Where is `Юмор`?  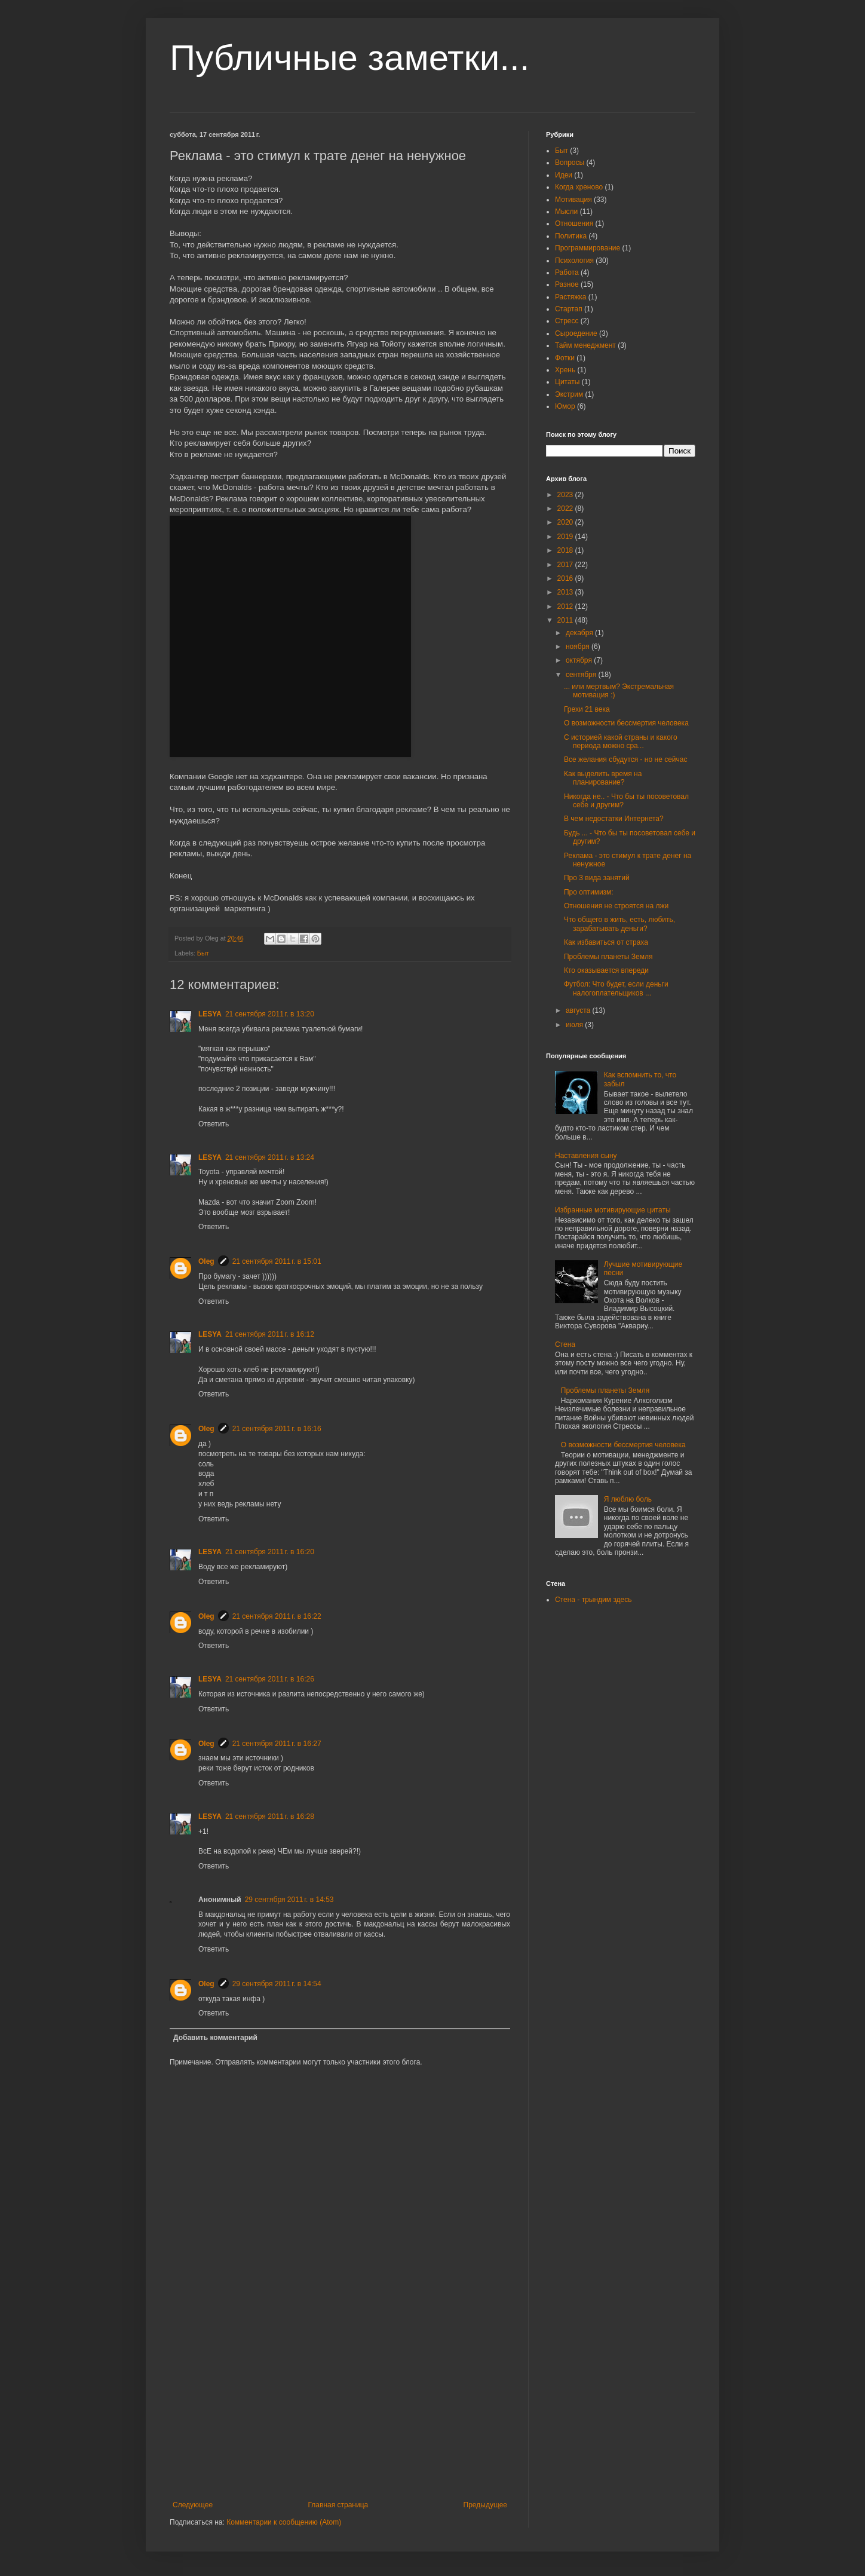
Юмор is located at coordinates (565, 406).